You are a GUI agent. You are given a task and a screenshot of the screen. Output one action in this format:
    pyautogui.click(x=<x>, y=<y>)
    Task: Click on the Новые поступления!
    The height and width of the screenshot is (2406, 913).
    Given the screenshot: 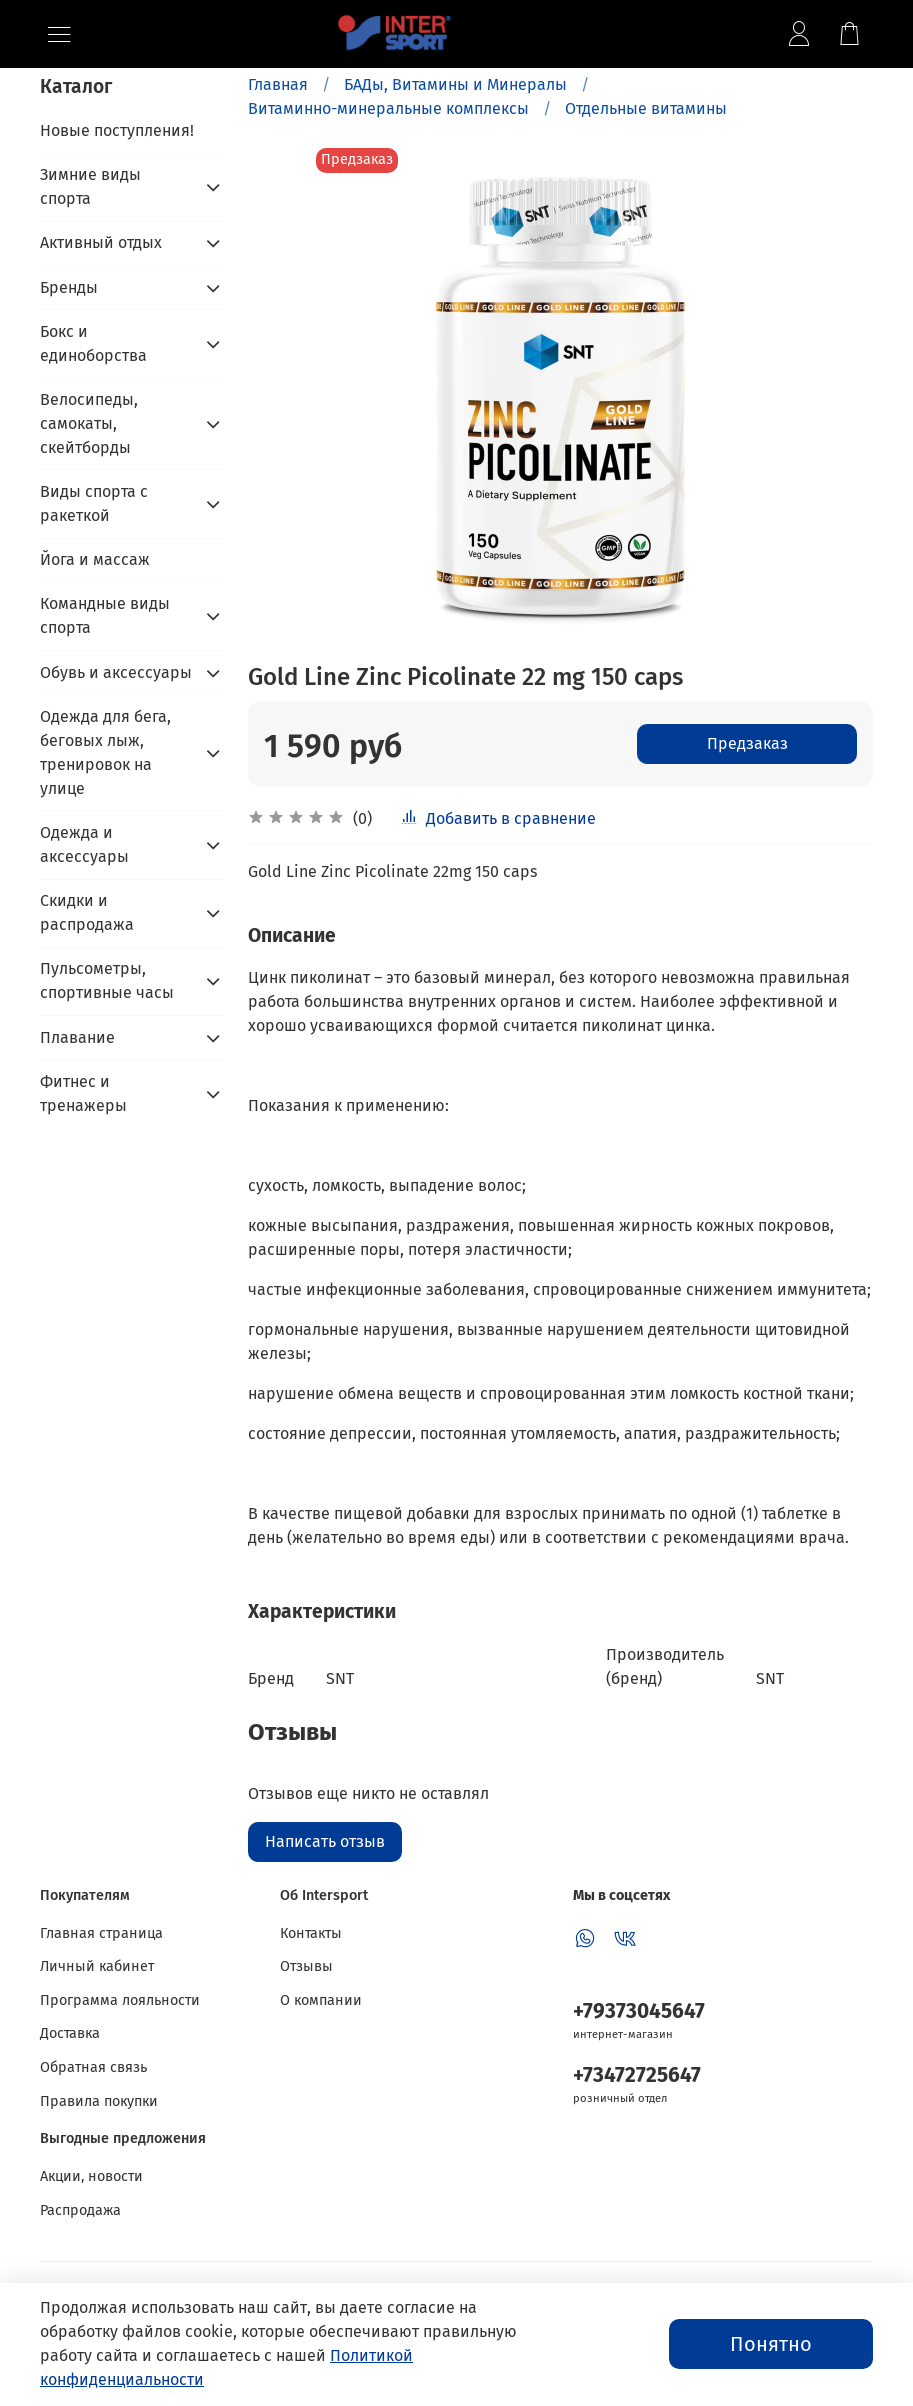 What is the action you would take?
    pyautogui.click(x=117, y=130)
    